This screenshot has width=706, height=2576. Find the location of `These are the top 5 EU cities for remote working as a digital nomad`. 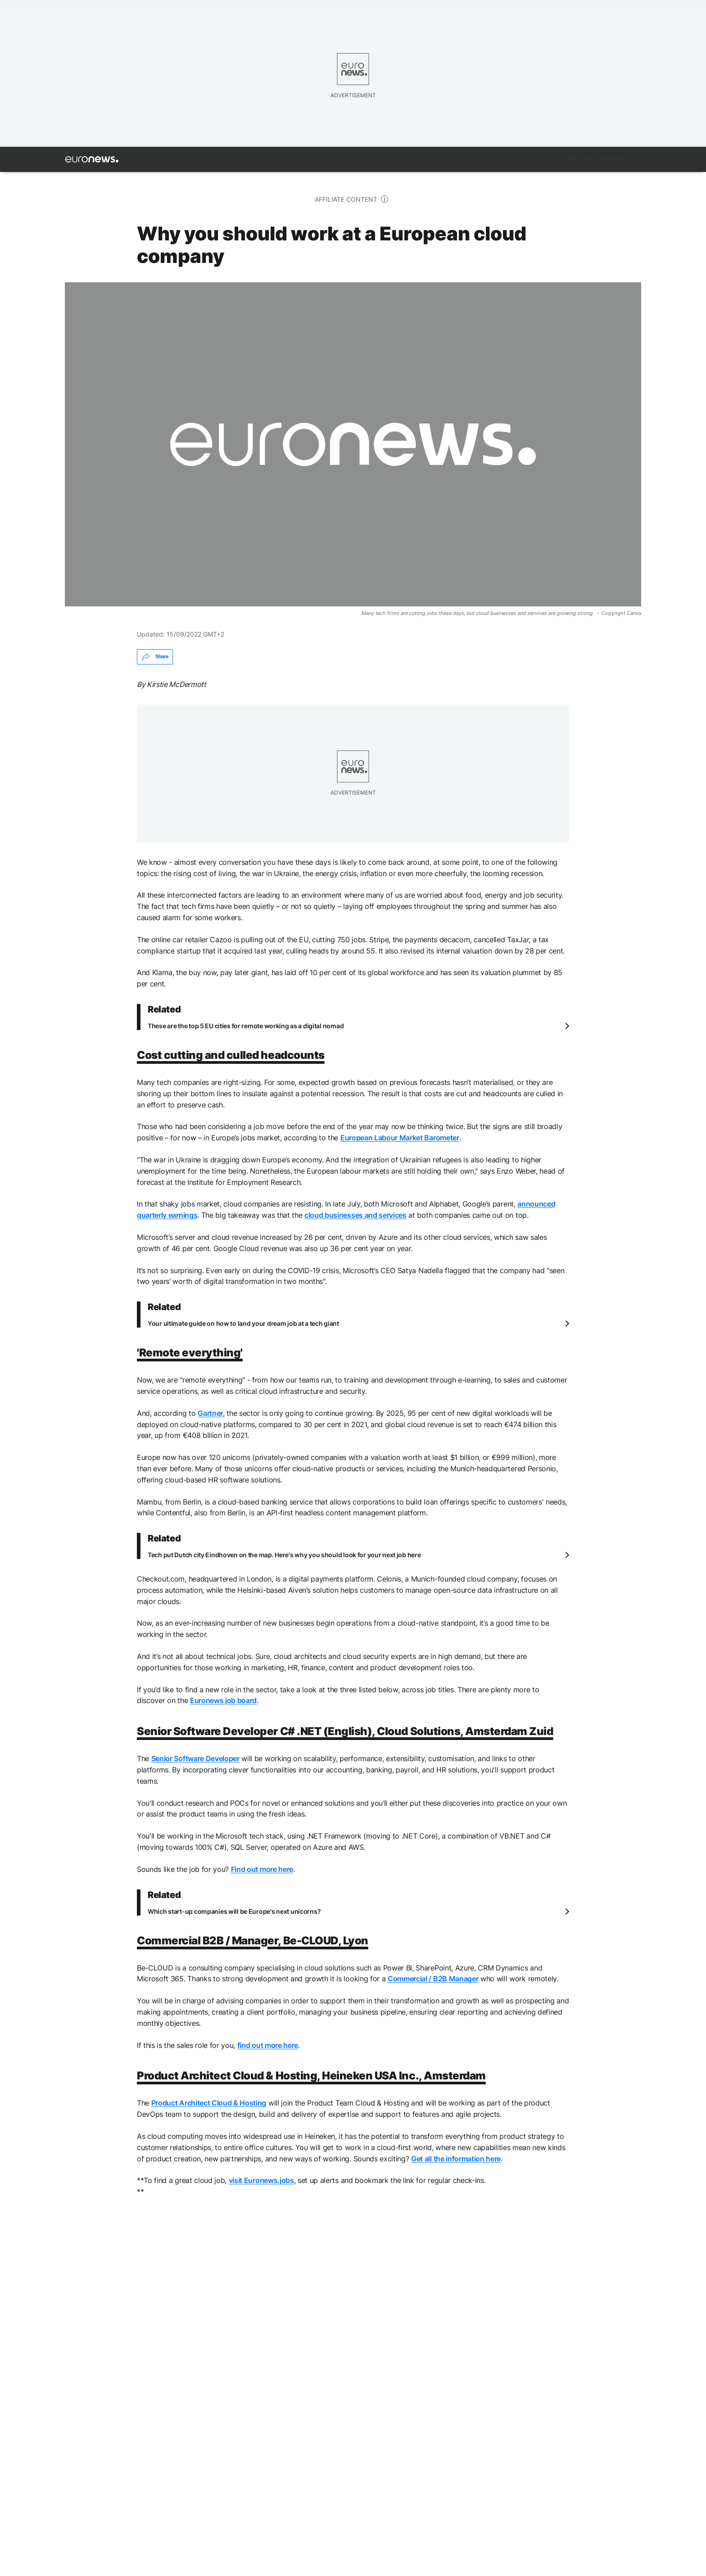

These are the top 5 EU cities for remote working as a digital nomad is located at coordinates (246, 1026).